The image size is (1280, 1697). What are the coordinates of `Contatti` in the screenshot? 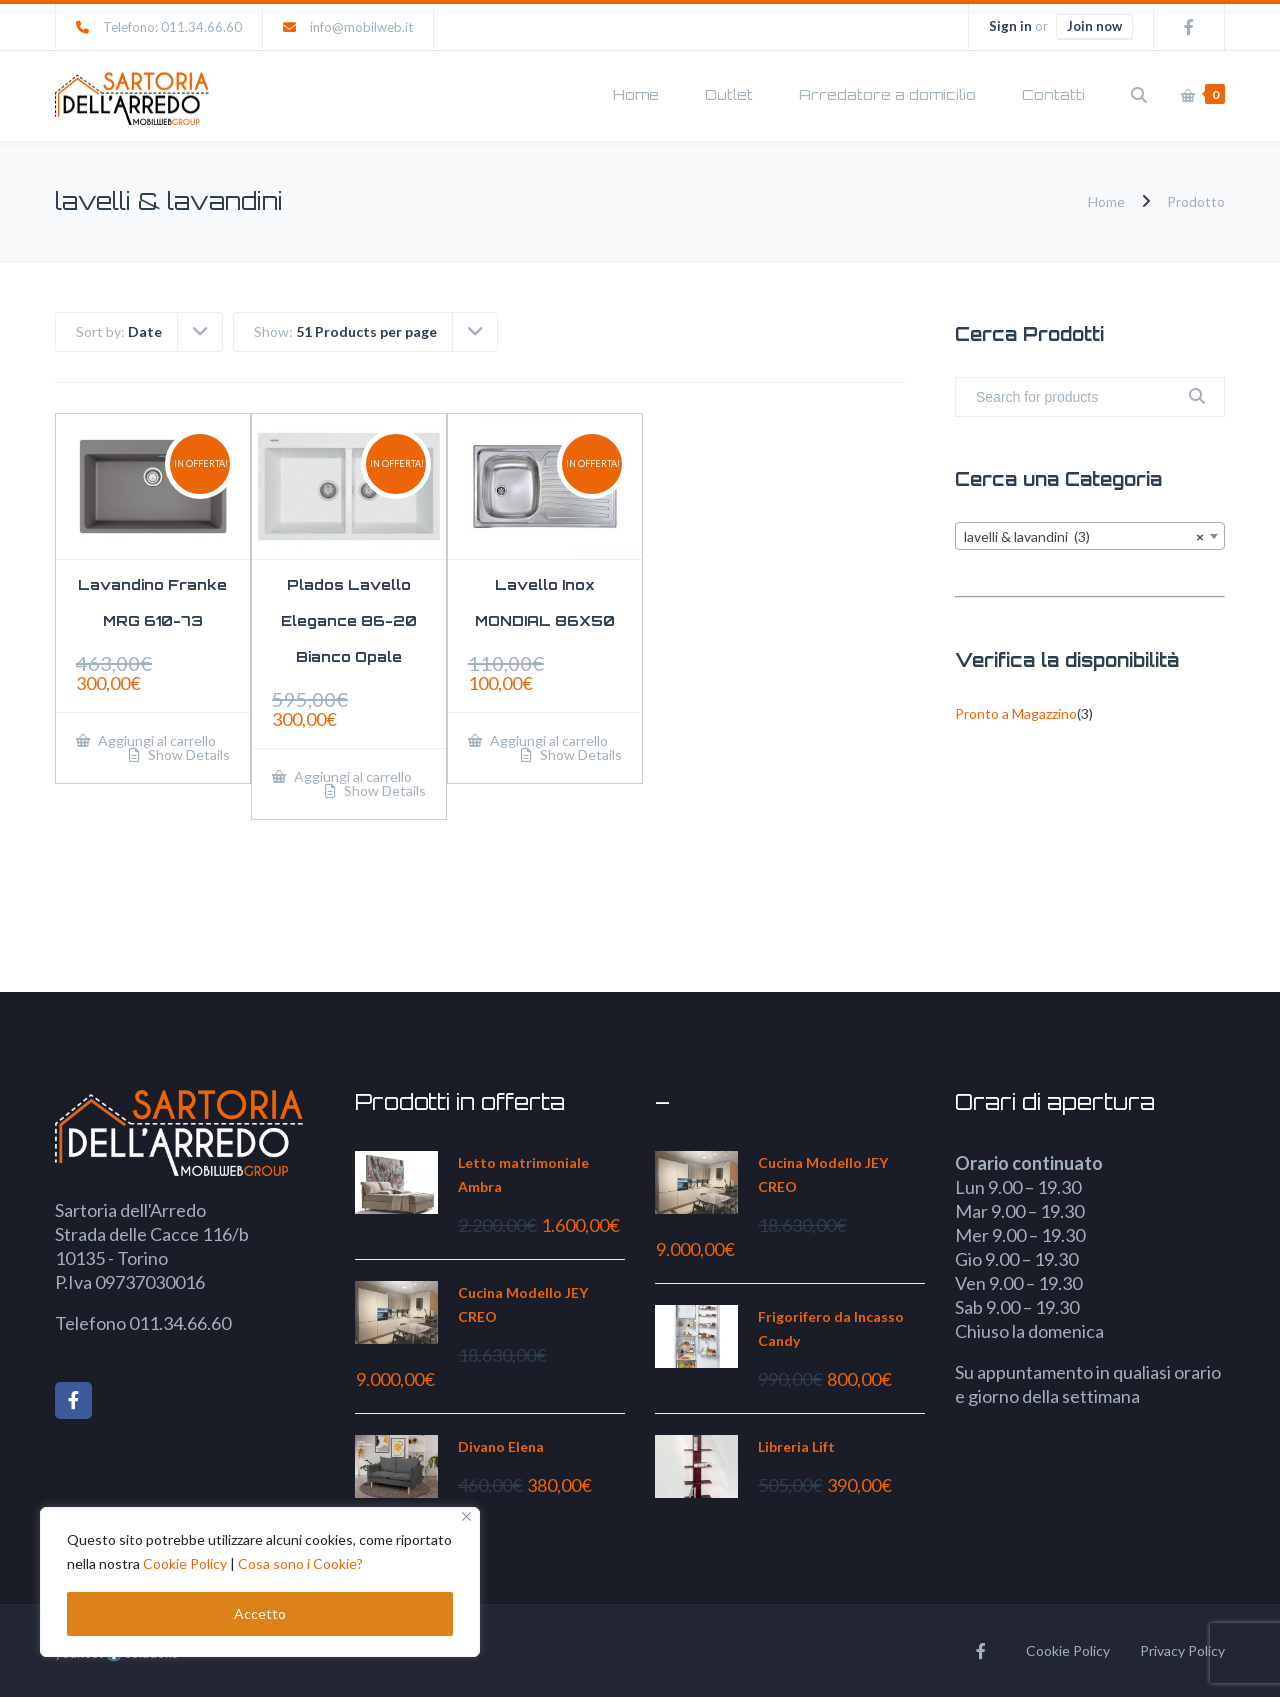 It's located at (1053, 94).